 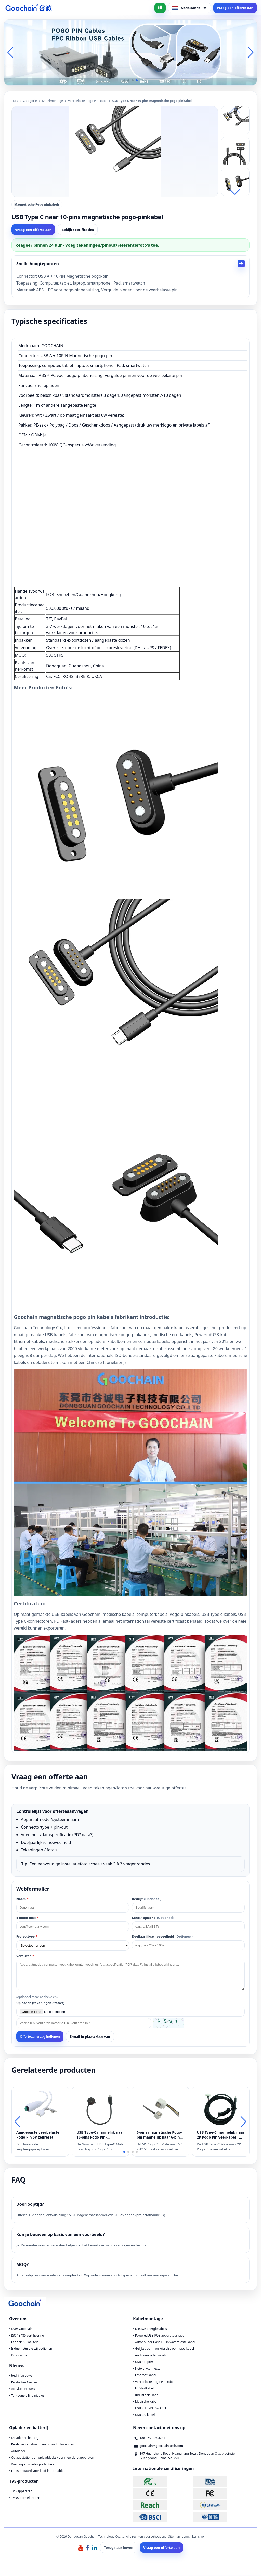 What do you see at coordinates (21, 2491) in the screenshot?
I see `TVS-apparaten` at bounding box center [21, 2491].